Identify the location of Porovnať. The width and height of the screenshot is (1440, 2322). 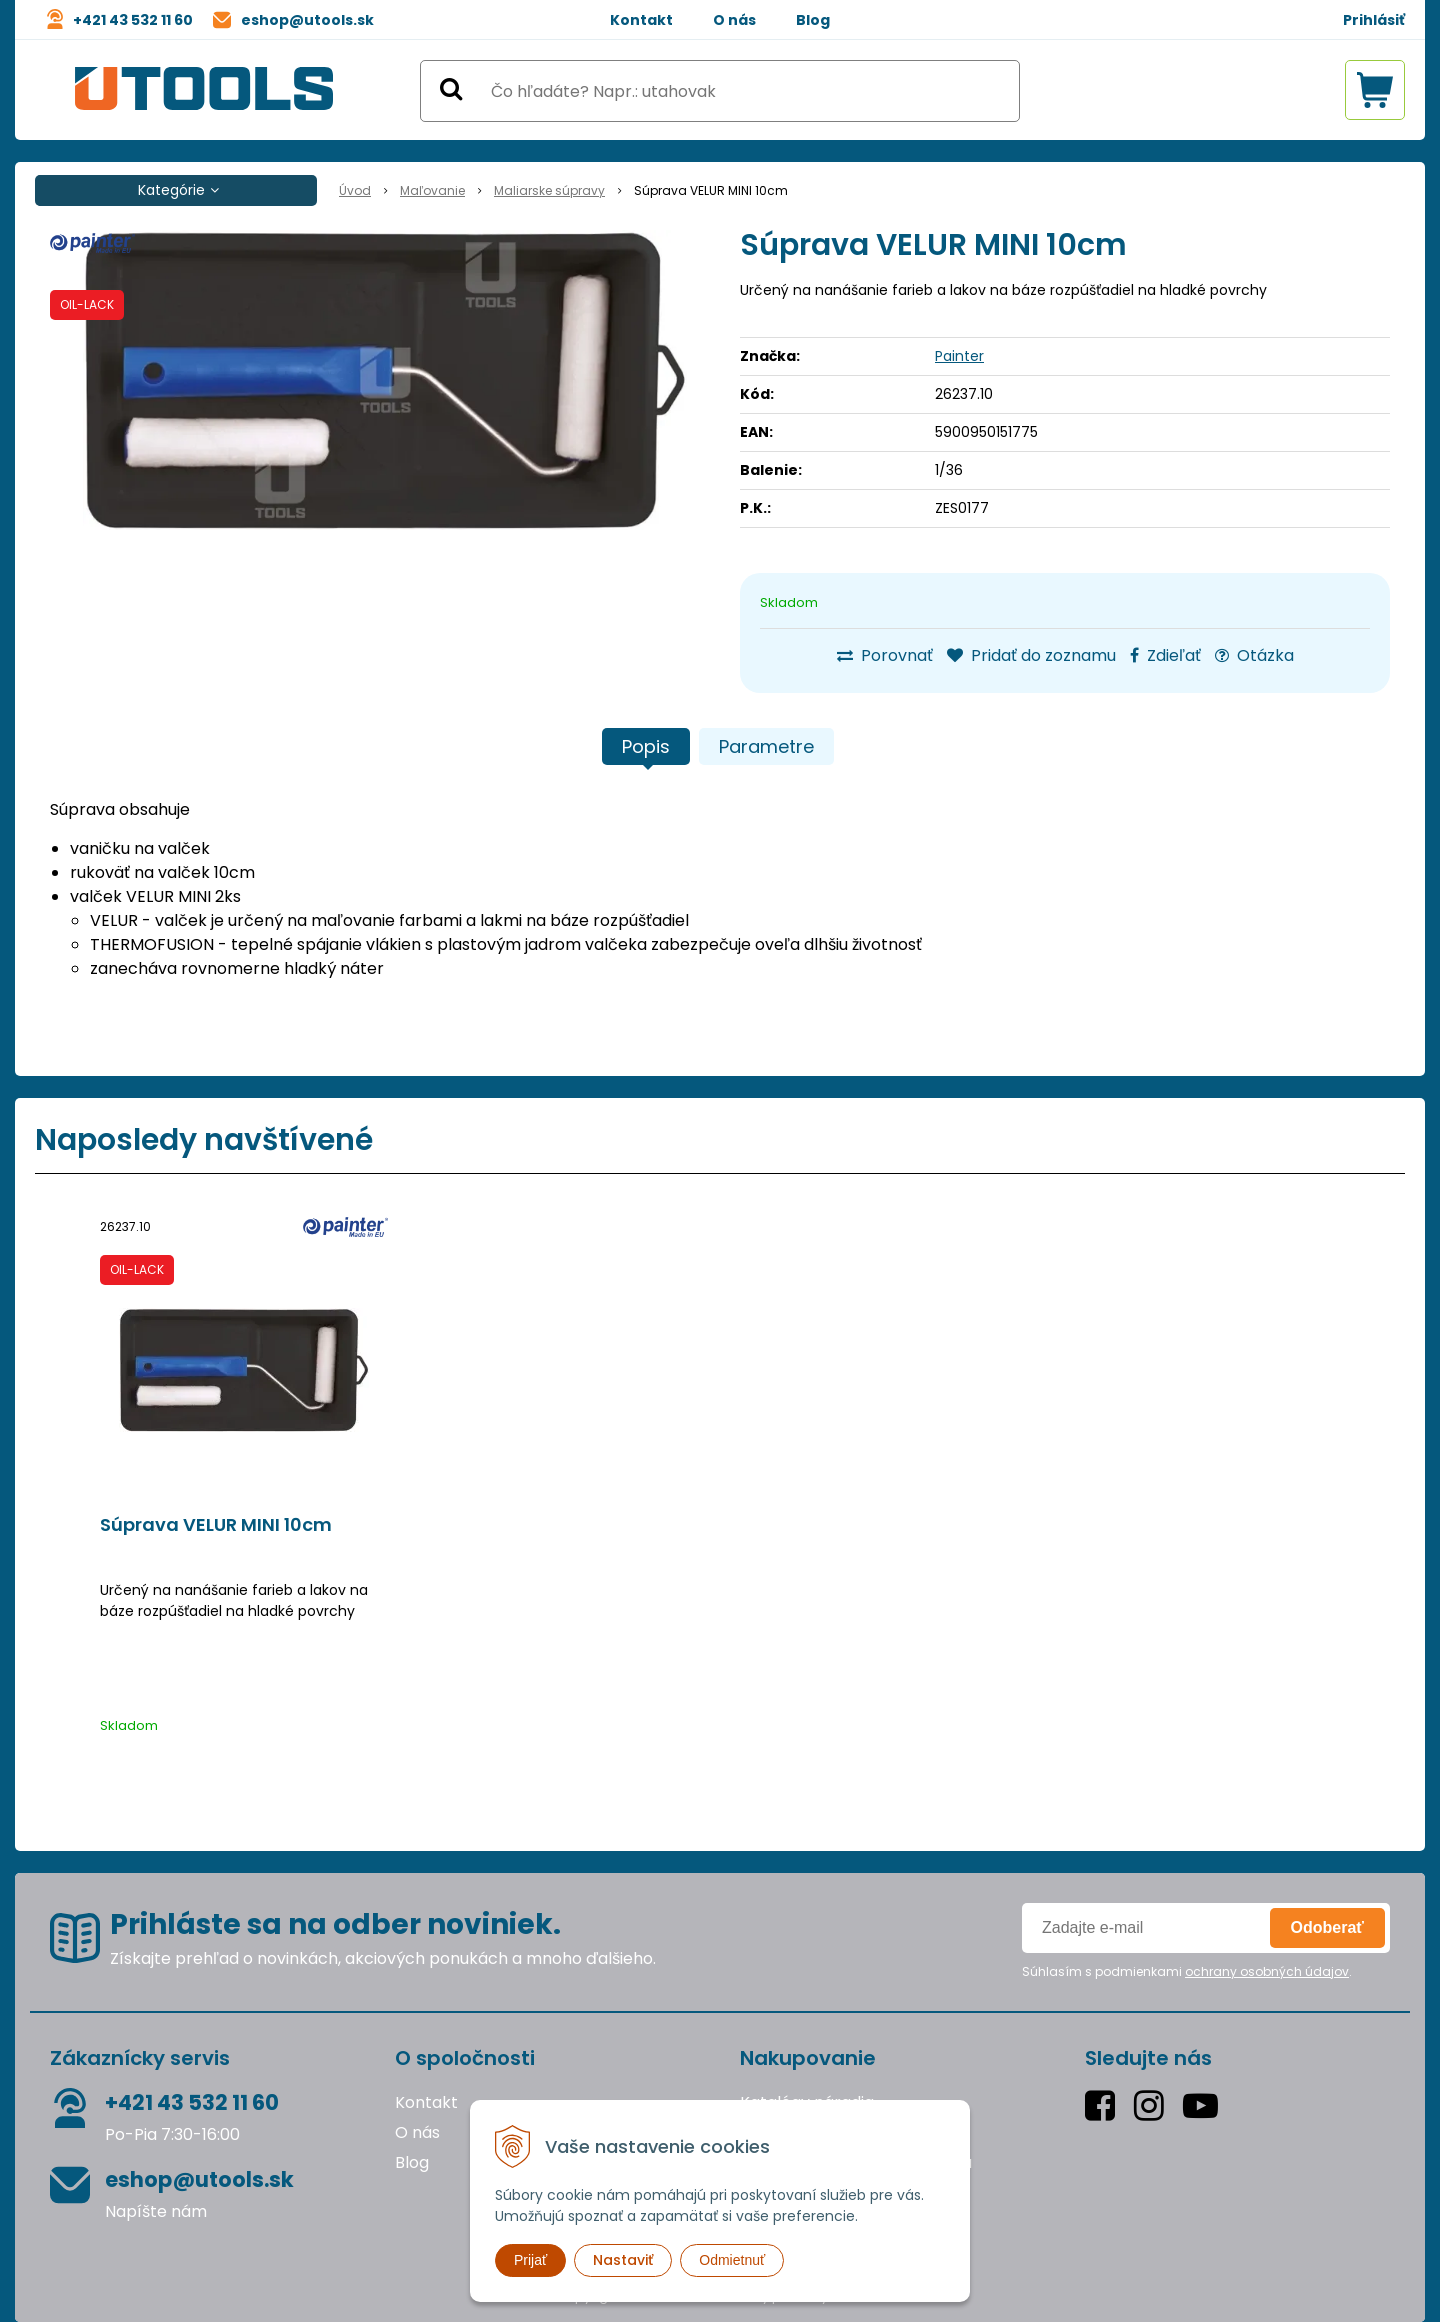
(885, 655).